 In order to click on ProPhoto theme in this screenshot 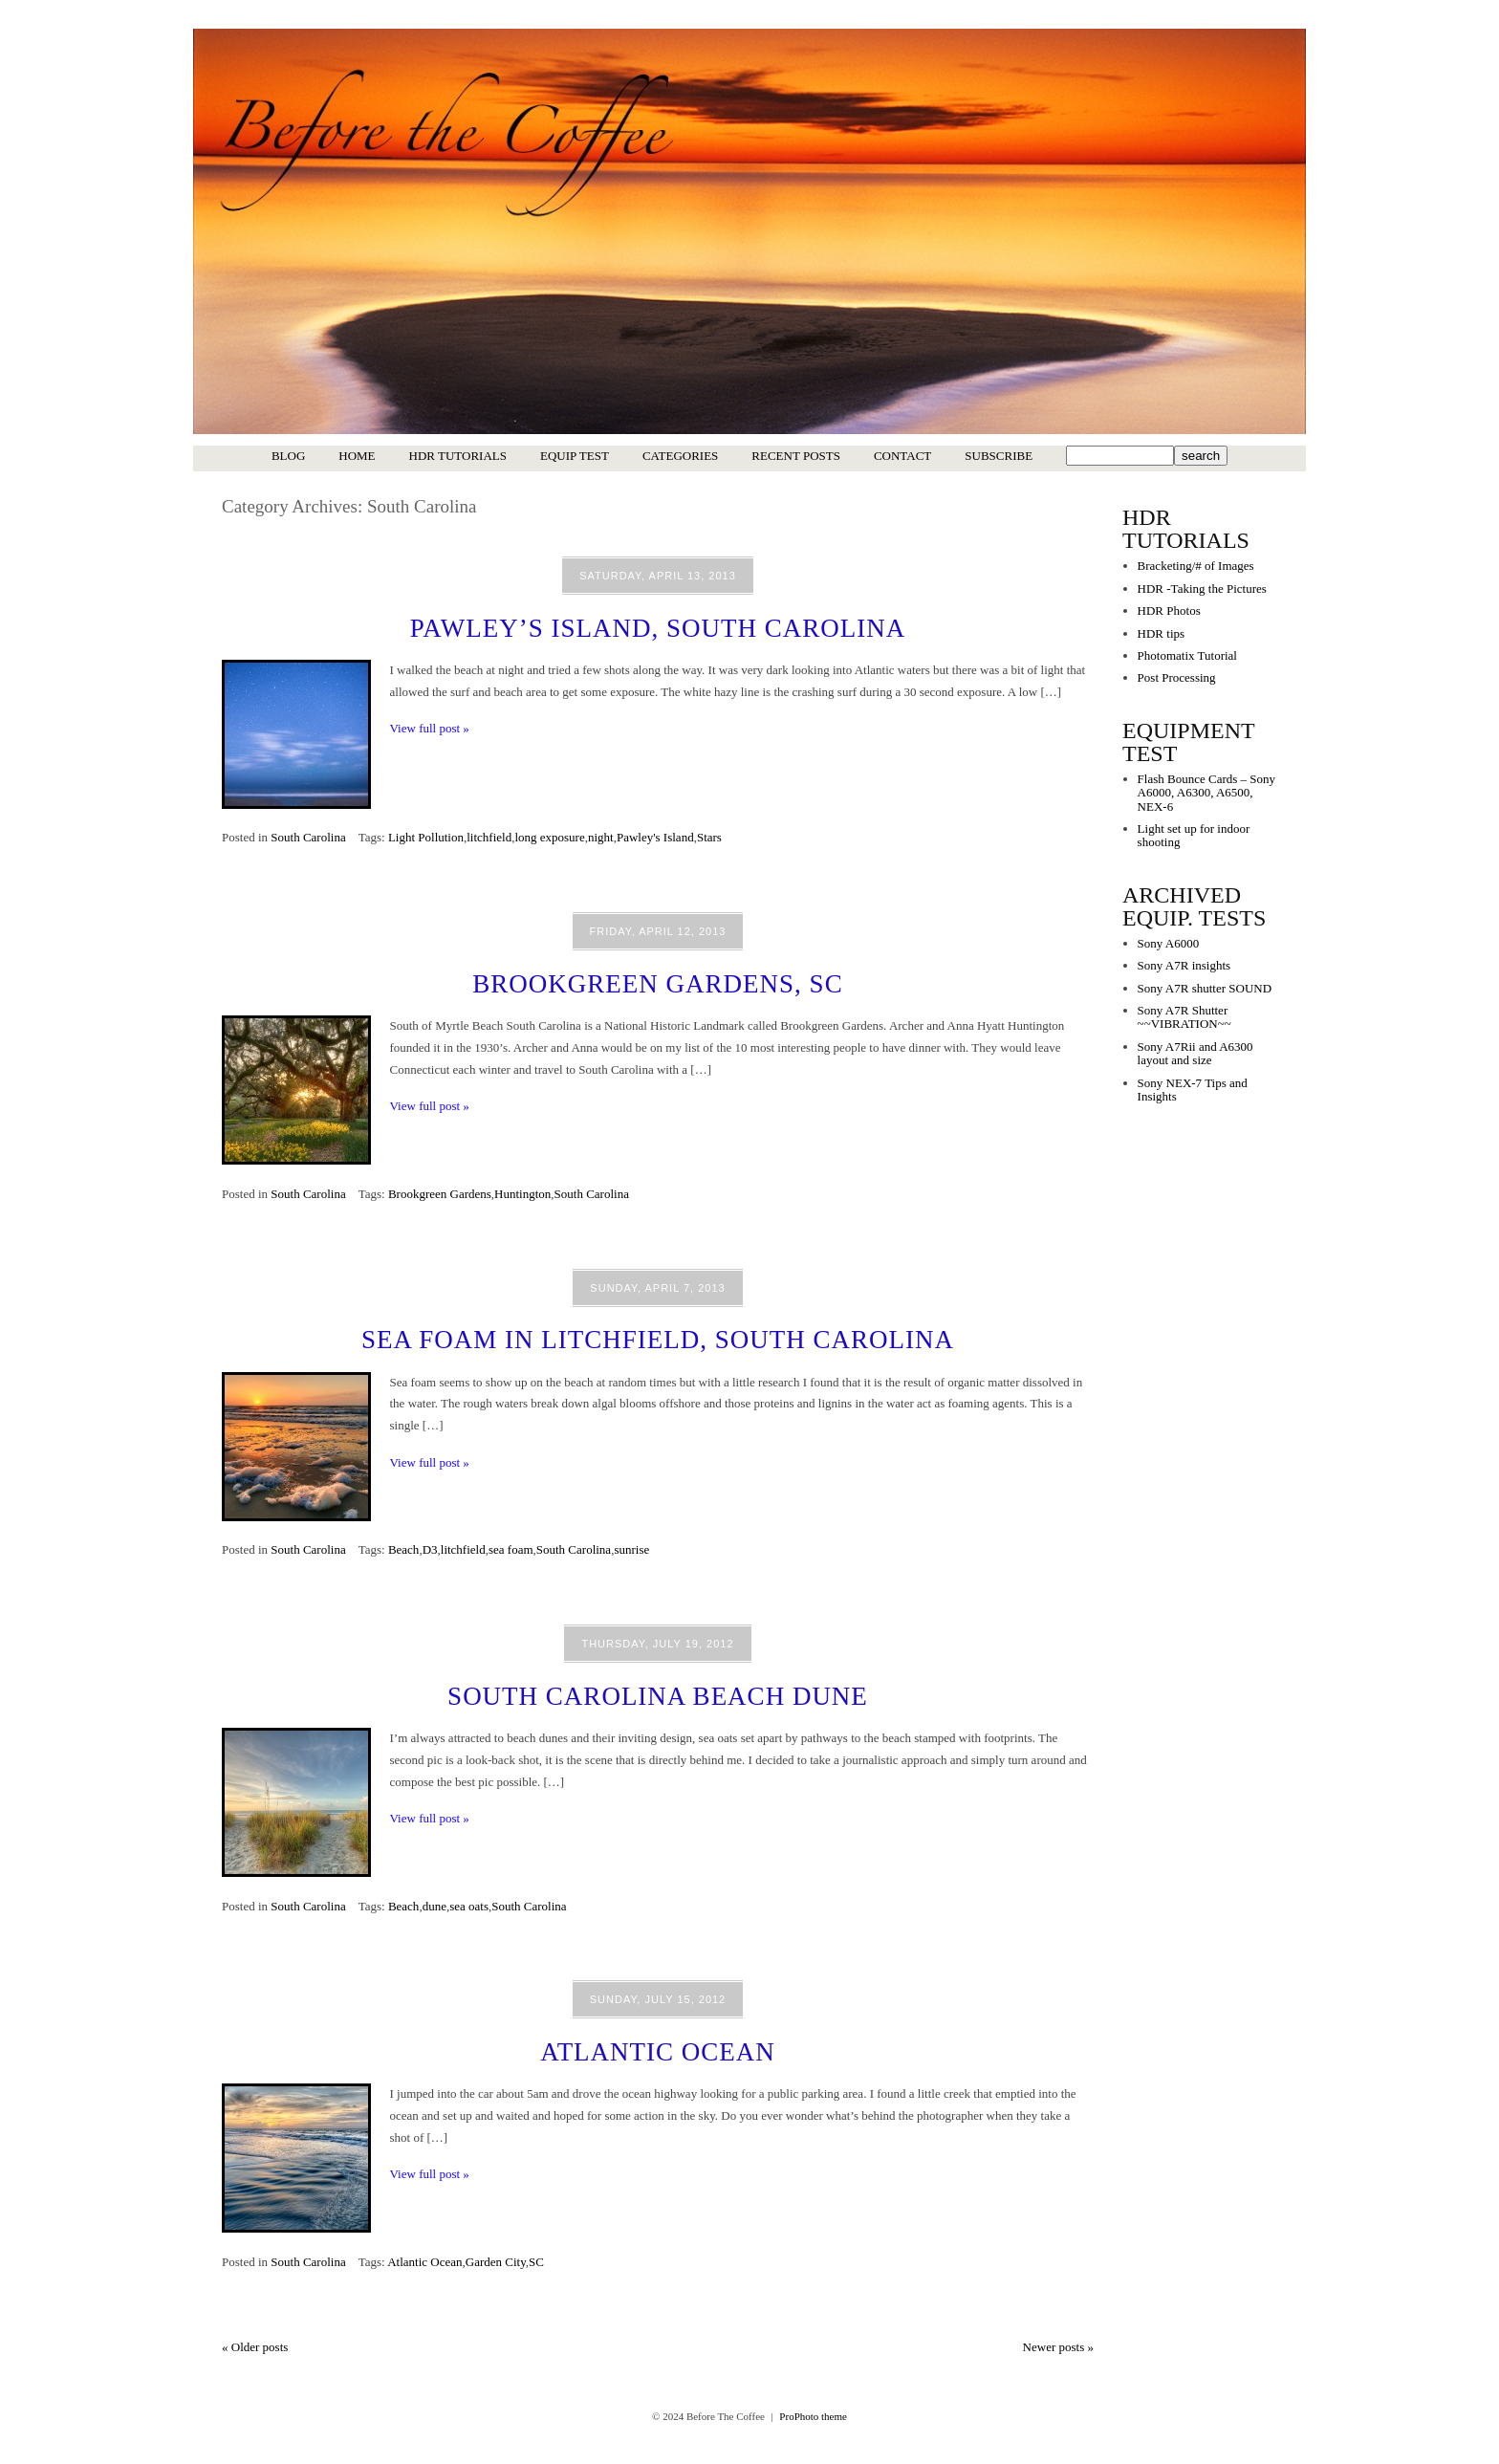, I will do `click(813, 2416)`.